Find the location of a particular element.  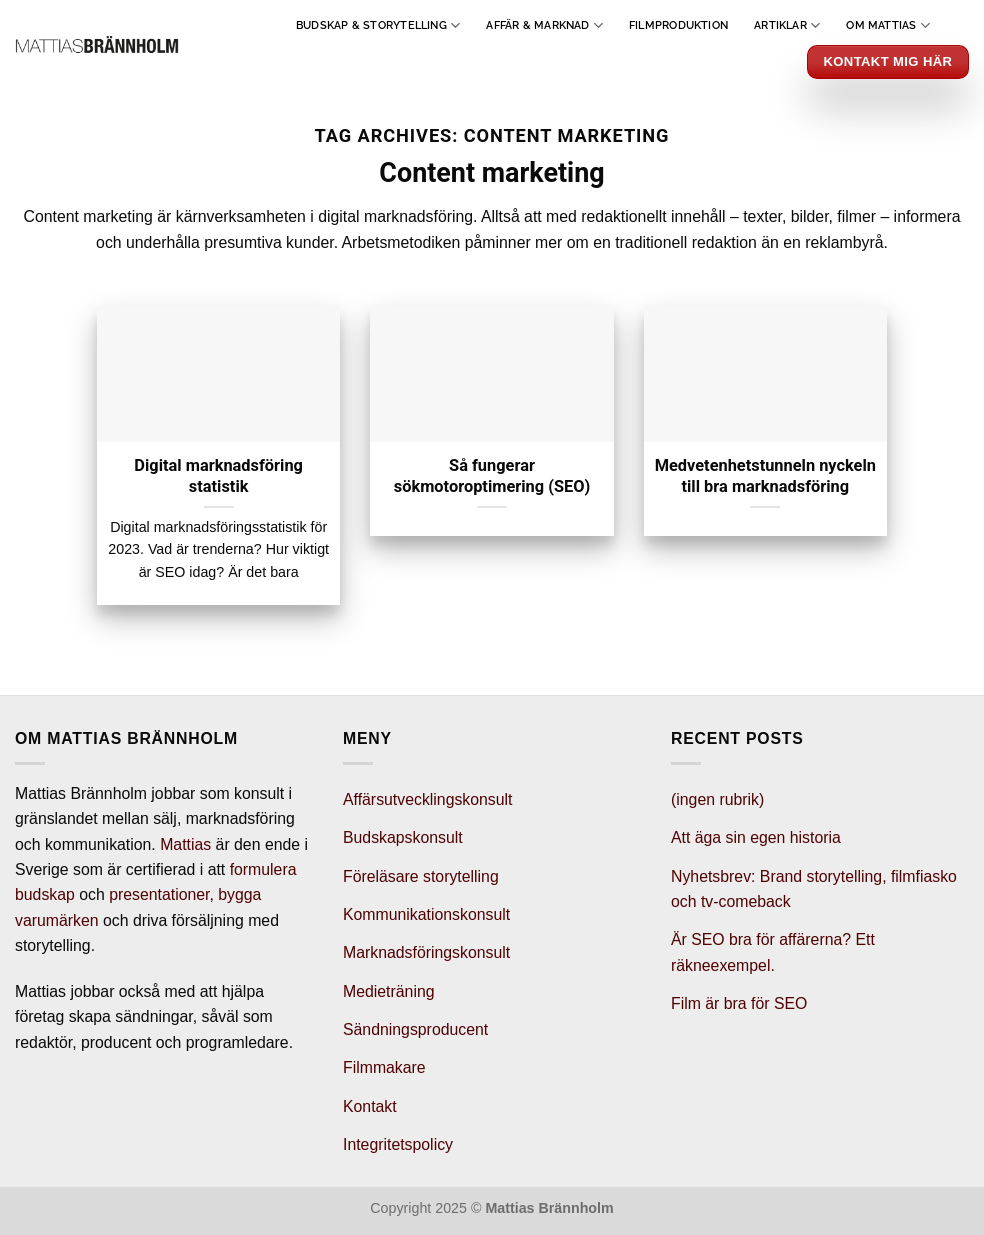

Mattias is located at coordinates (185, 844).